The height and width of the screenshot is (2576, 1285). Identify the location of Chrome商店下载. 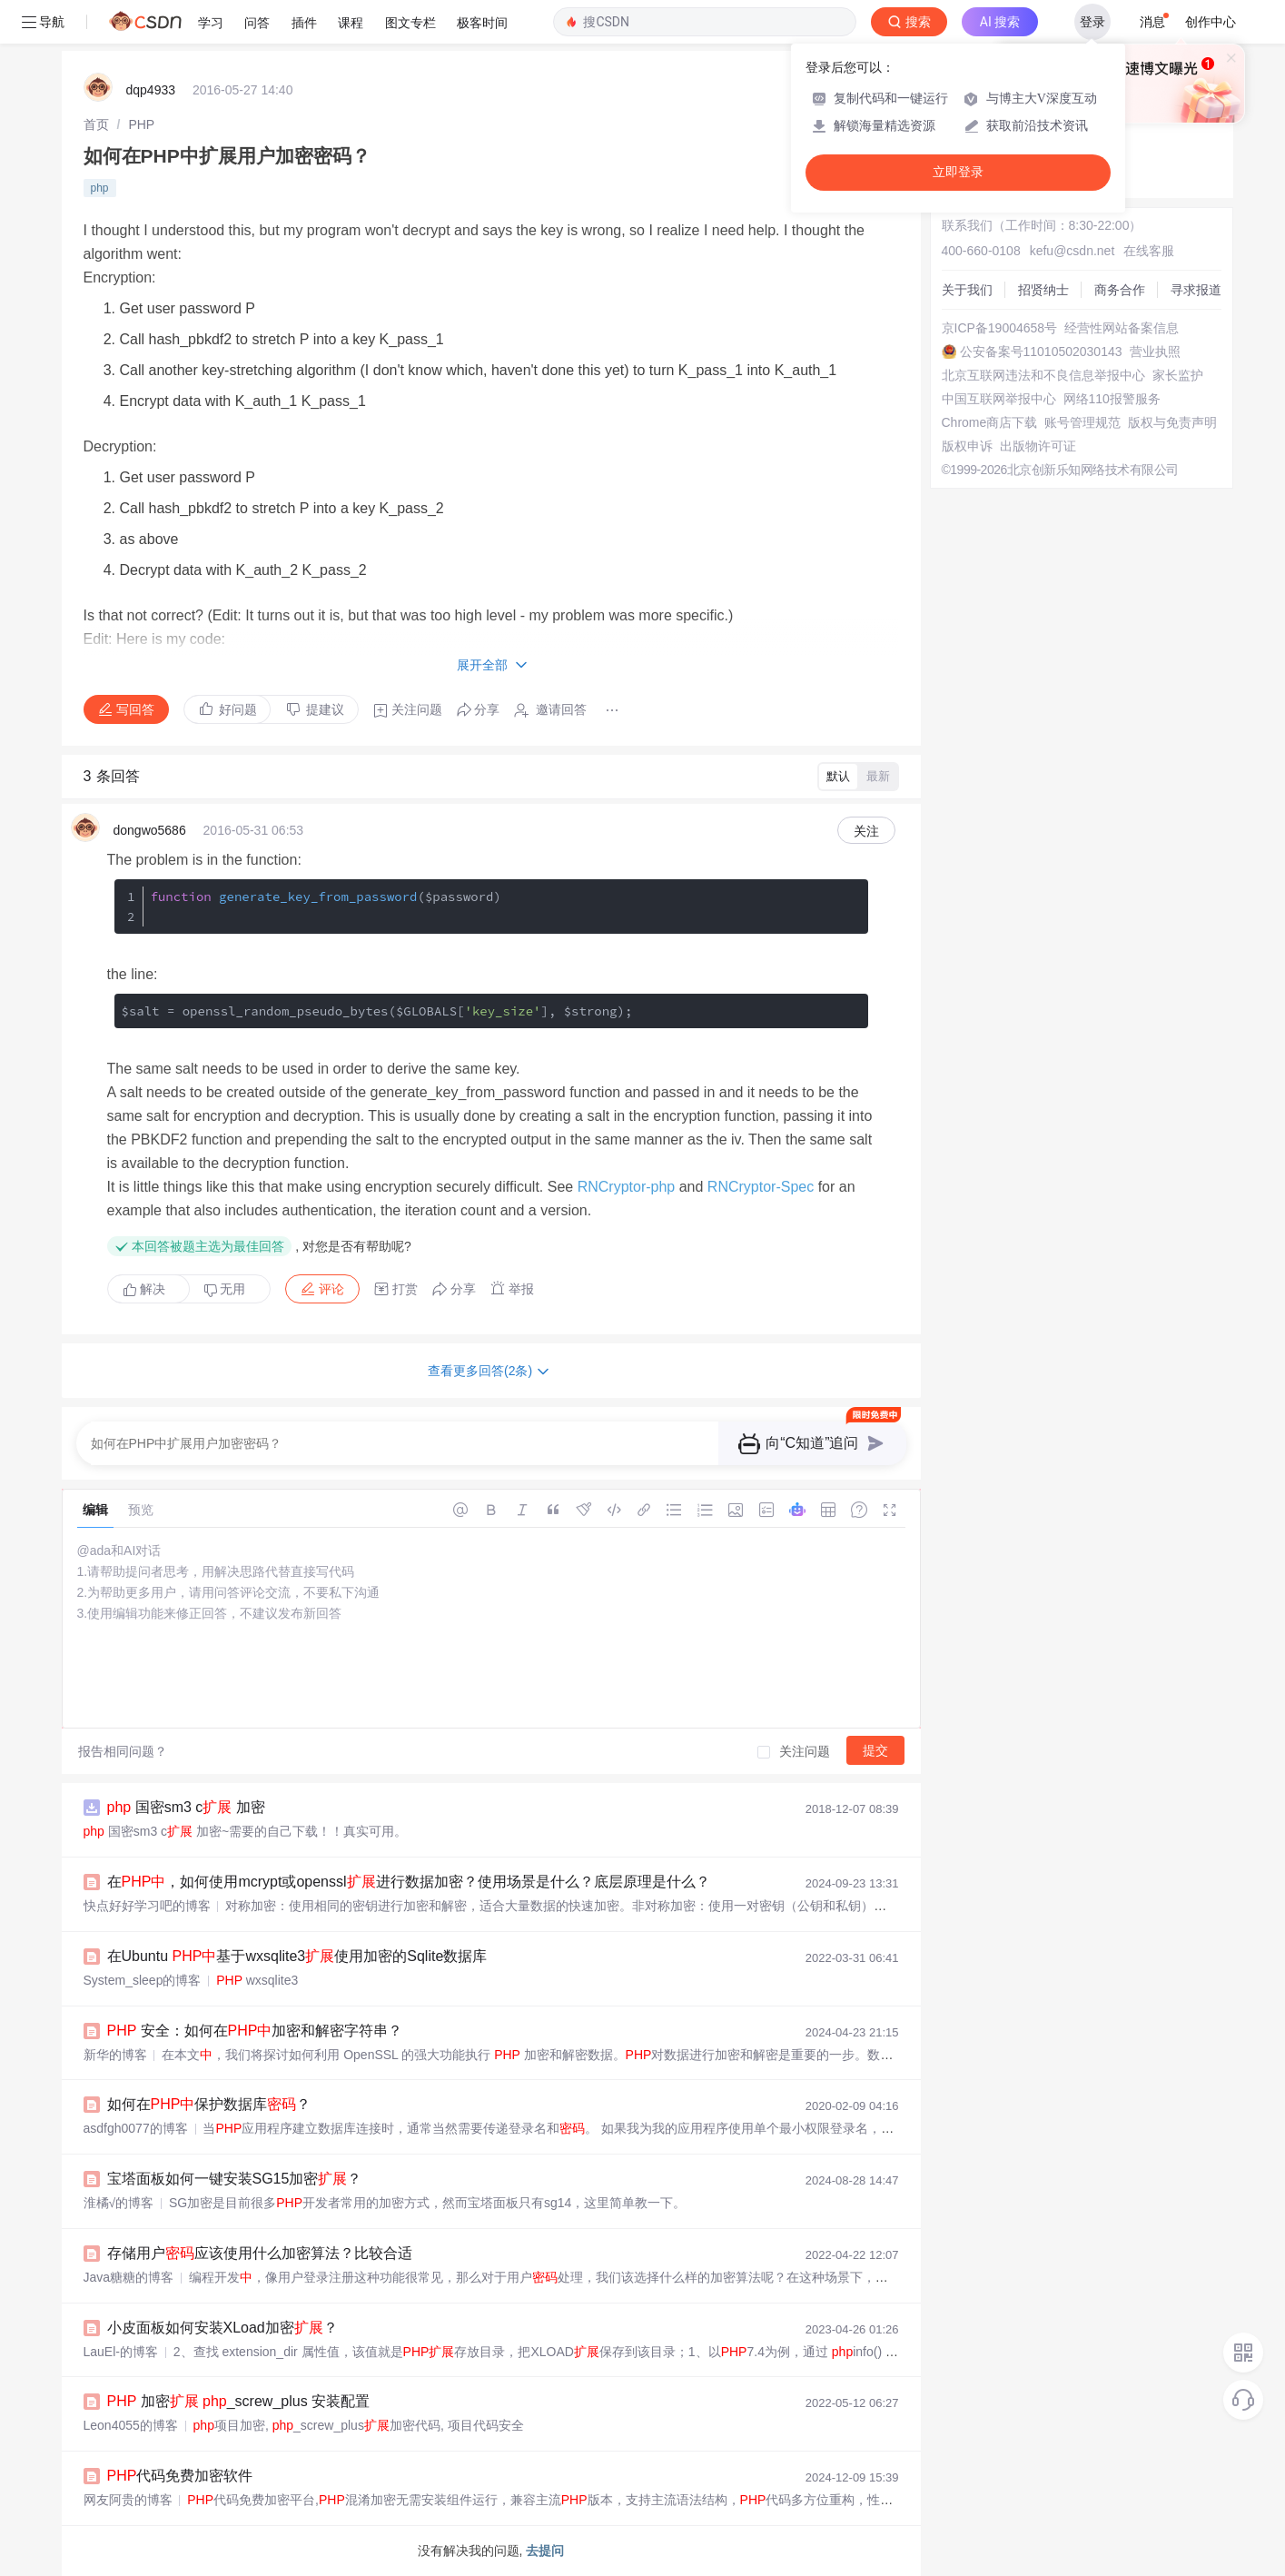
(990, 422).